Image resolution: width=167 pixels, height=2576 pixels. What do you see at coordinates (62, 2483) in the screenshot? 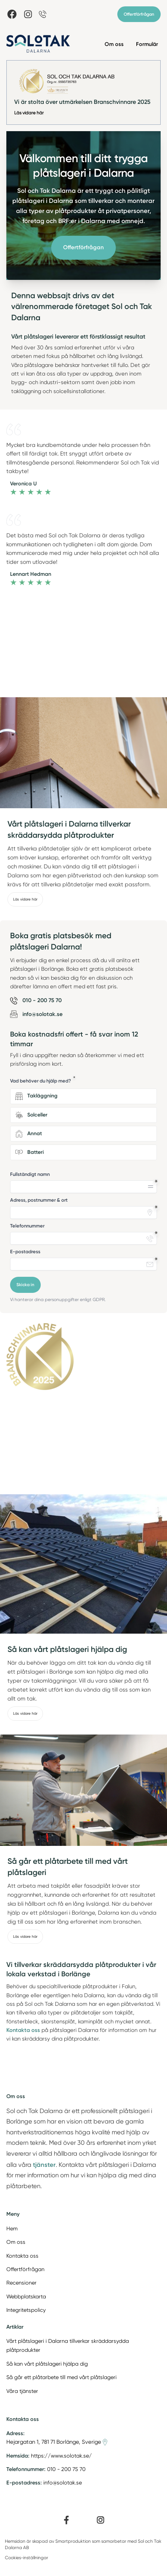
I see `info@solotak.se` at bounding box center [62, 2483].